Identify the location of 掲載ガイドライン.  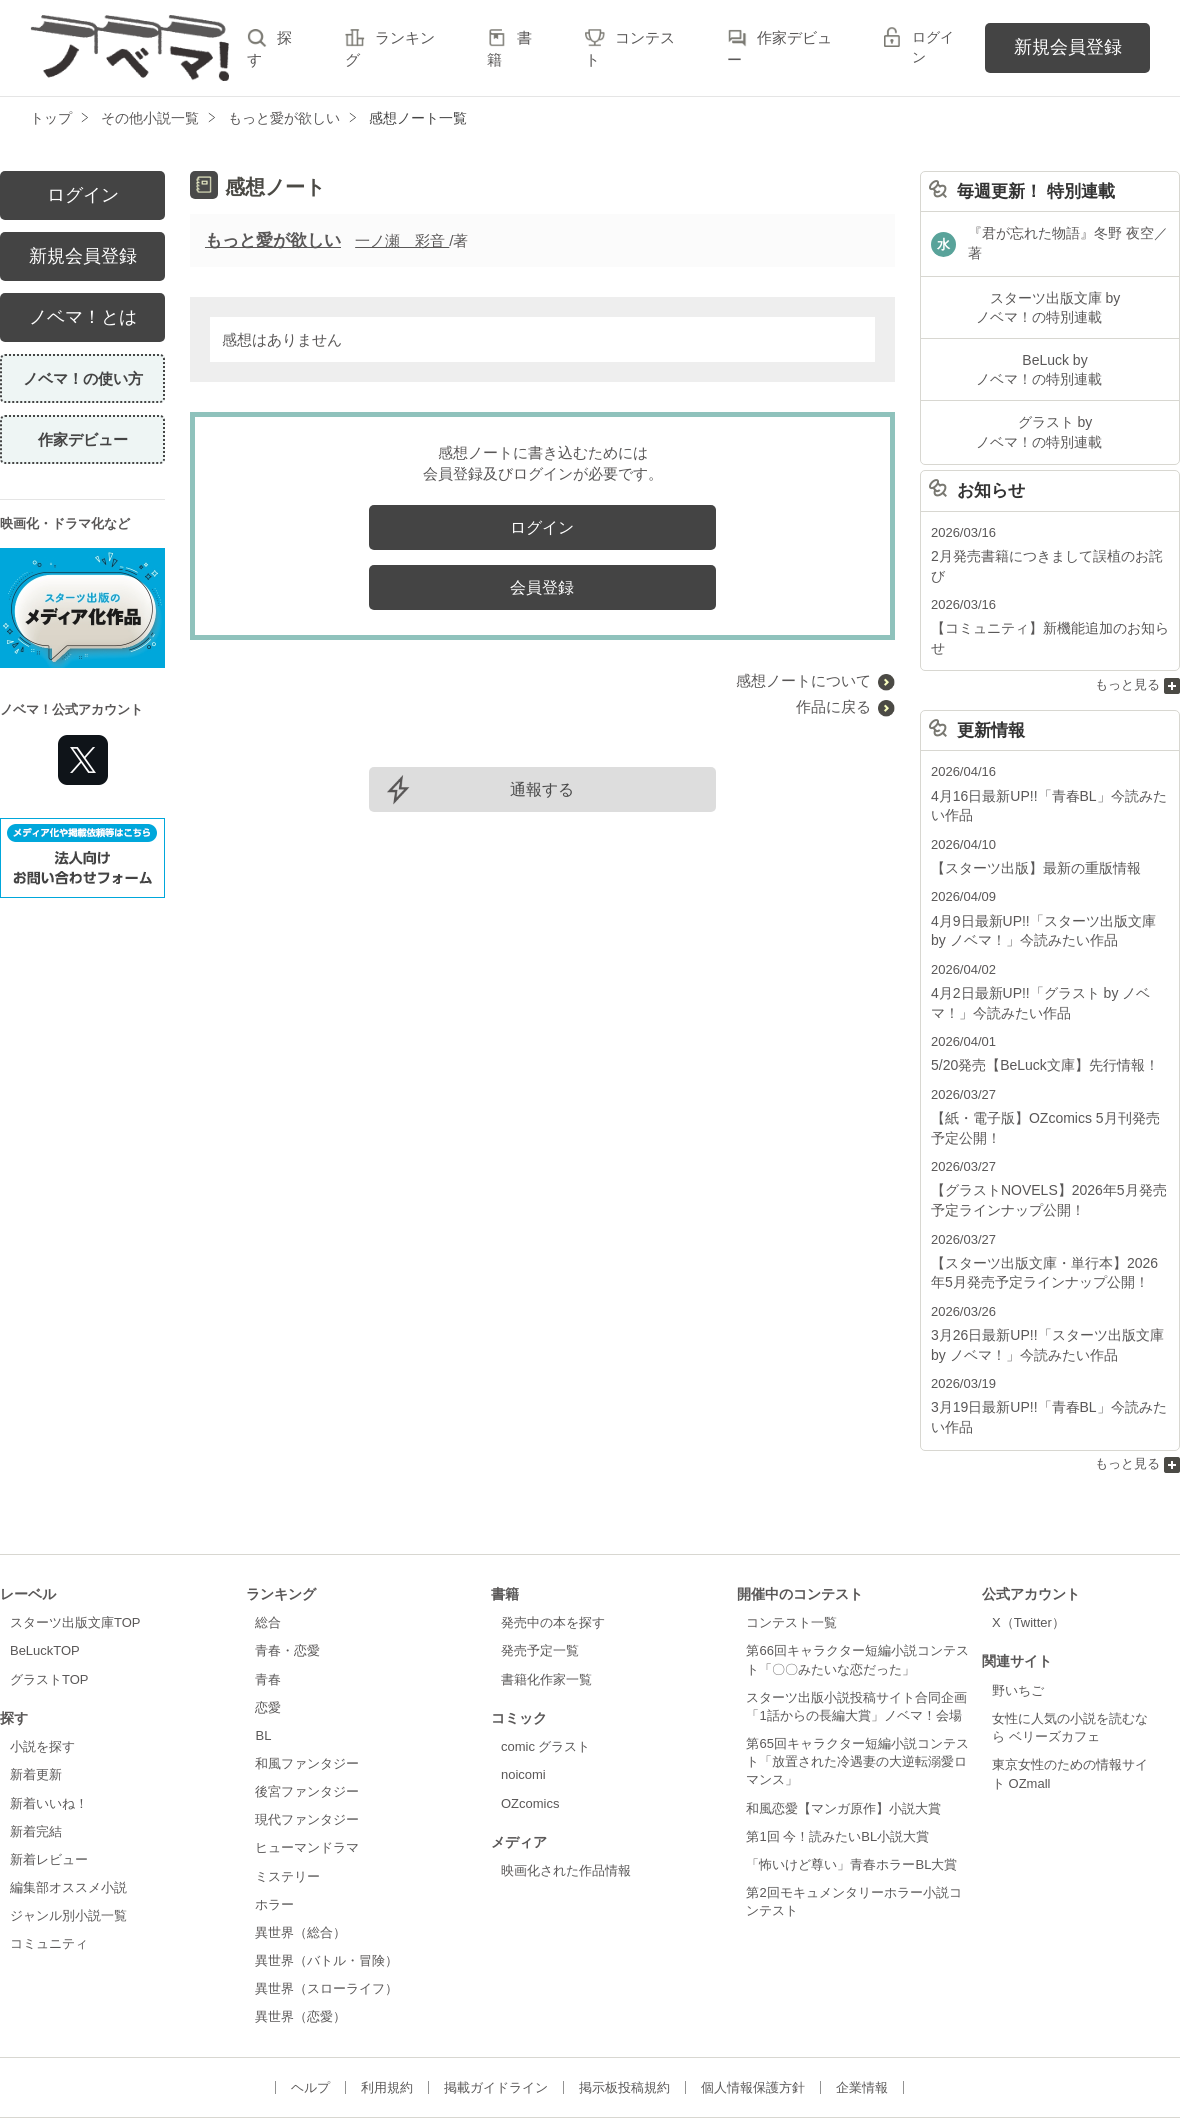
(496, 1996).